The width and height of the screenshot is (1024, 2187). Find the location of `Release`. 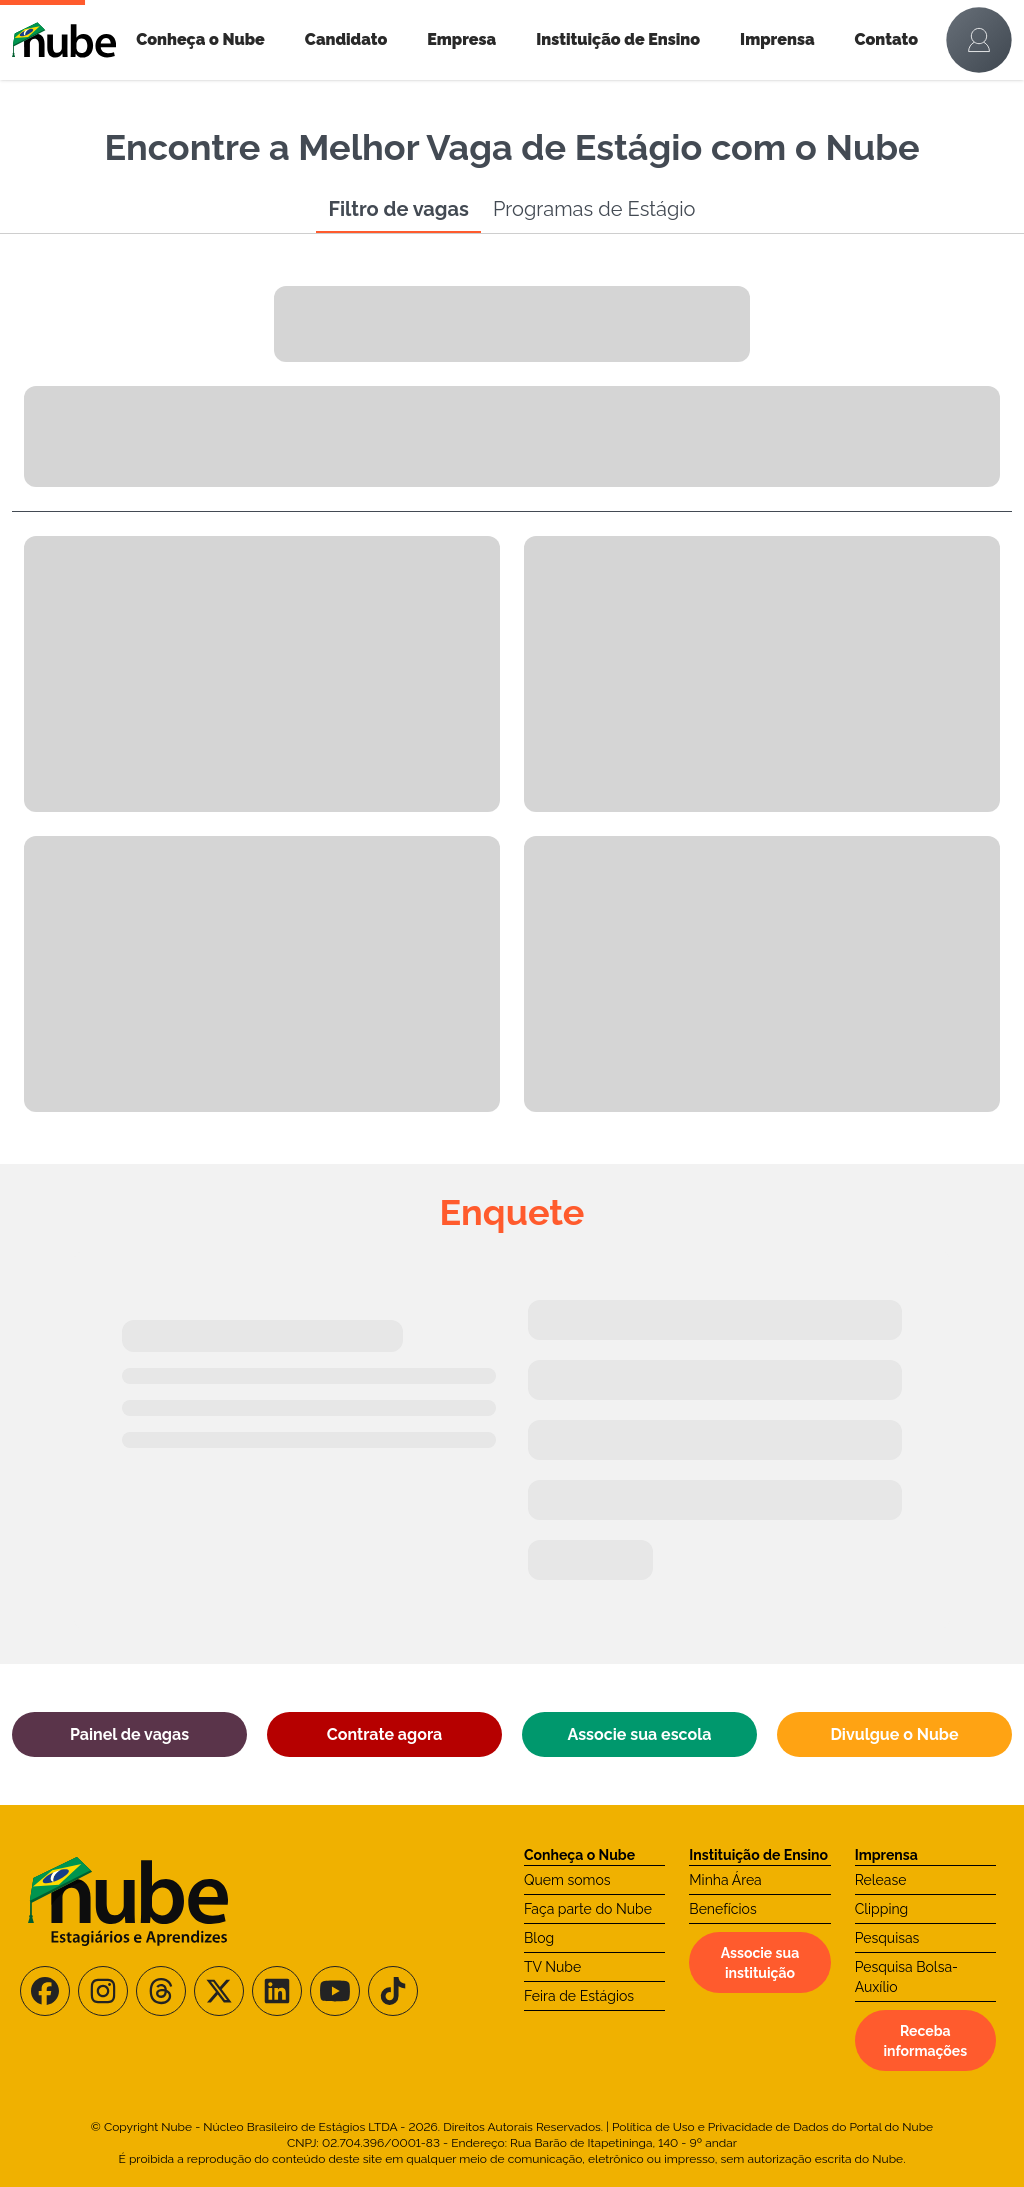

Release is located at coordinates (881, 1880).